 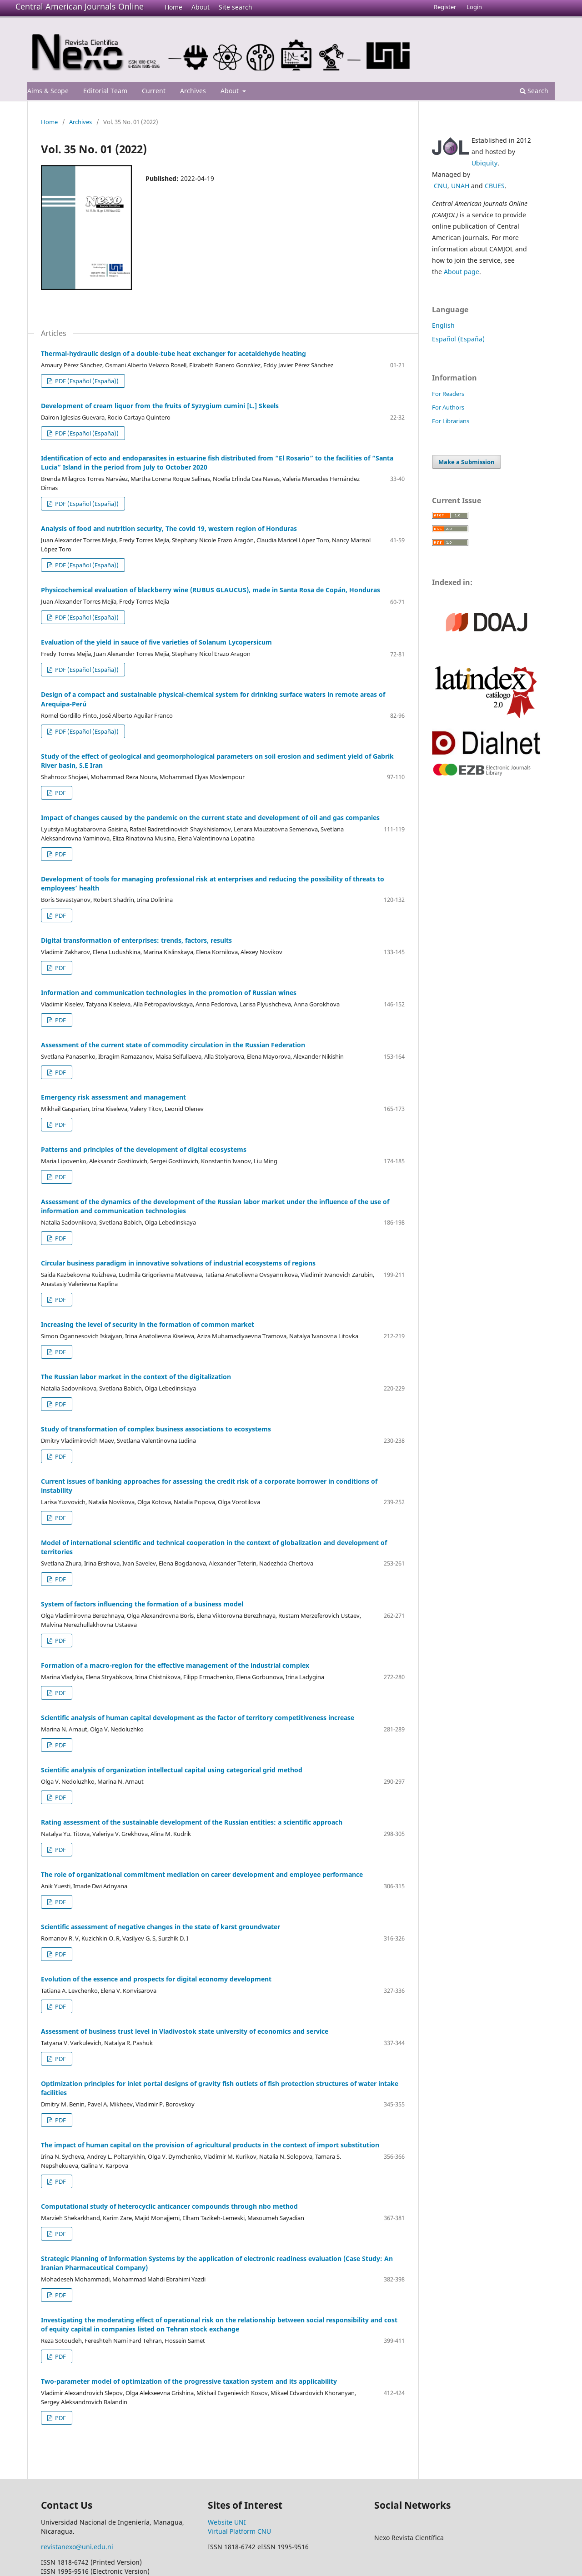 What do you see at coordinates (136, 940) in the screenshot?
I see `Digital transformation of enterprises: trends, factors, results` at bounding box center [136, 940].